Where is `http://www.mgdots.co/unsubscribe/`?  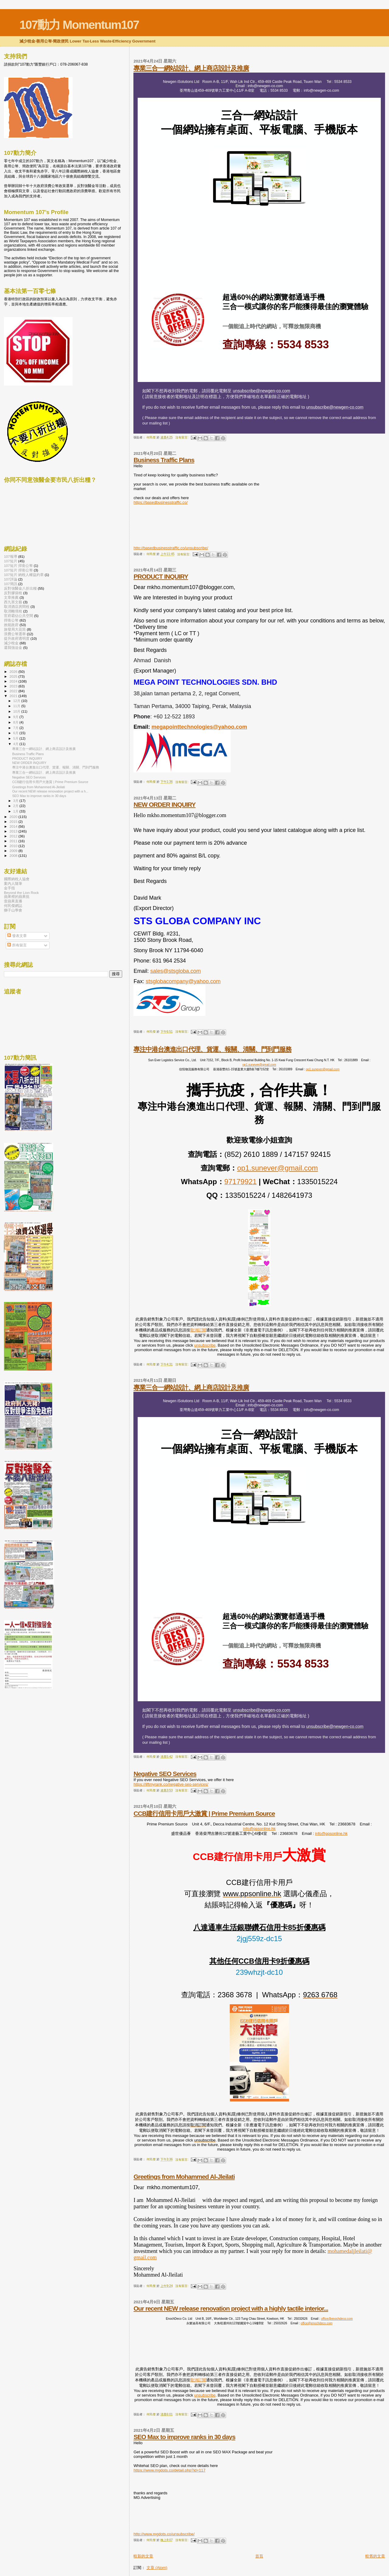 http://www.mgdots.co/unsubscribe/ is located at coordinates (163, 2534).